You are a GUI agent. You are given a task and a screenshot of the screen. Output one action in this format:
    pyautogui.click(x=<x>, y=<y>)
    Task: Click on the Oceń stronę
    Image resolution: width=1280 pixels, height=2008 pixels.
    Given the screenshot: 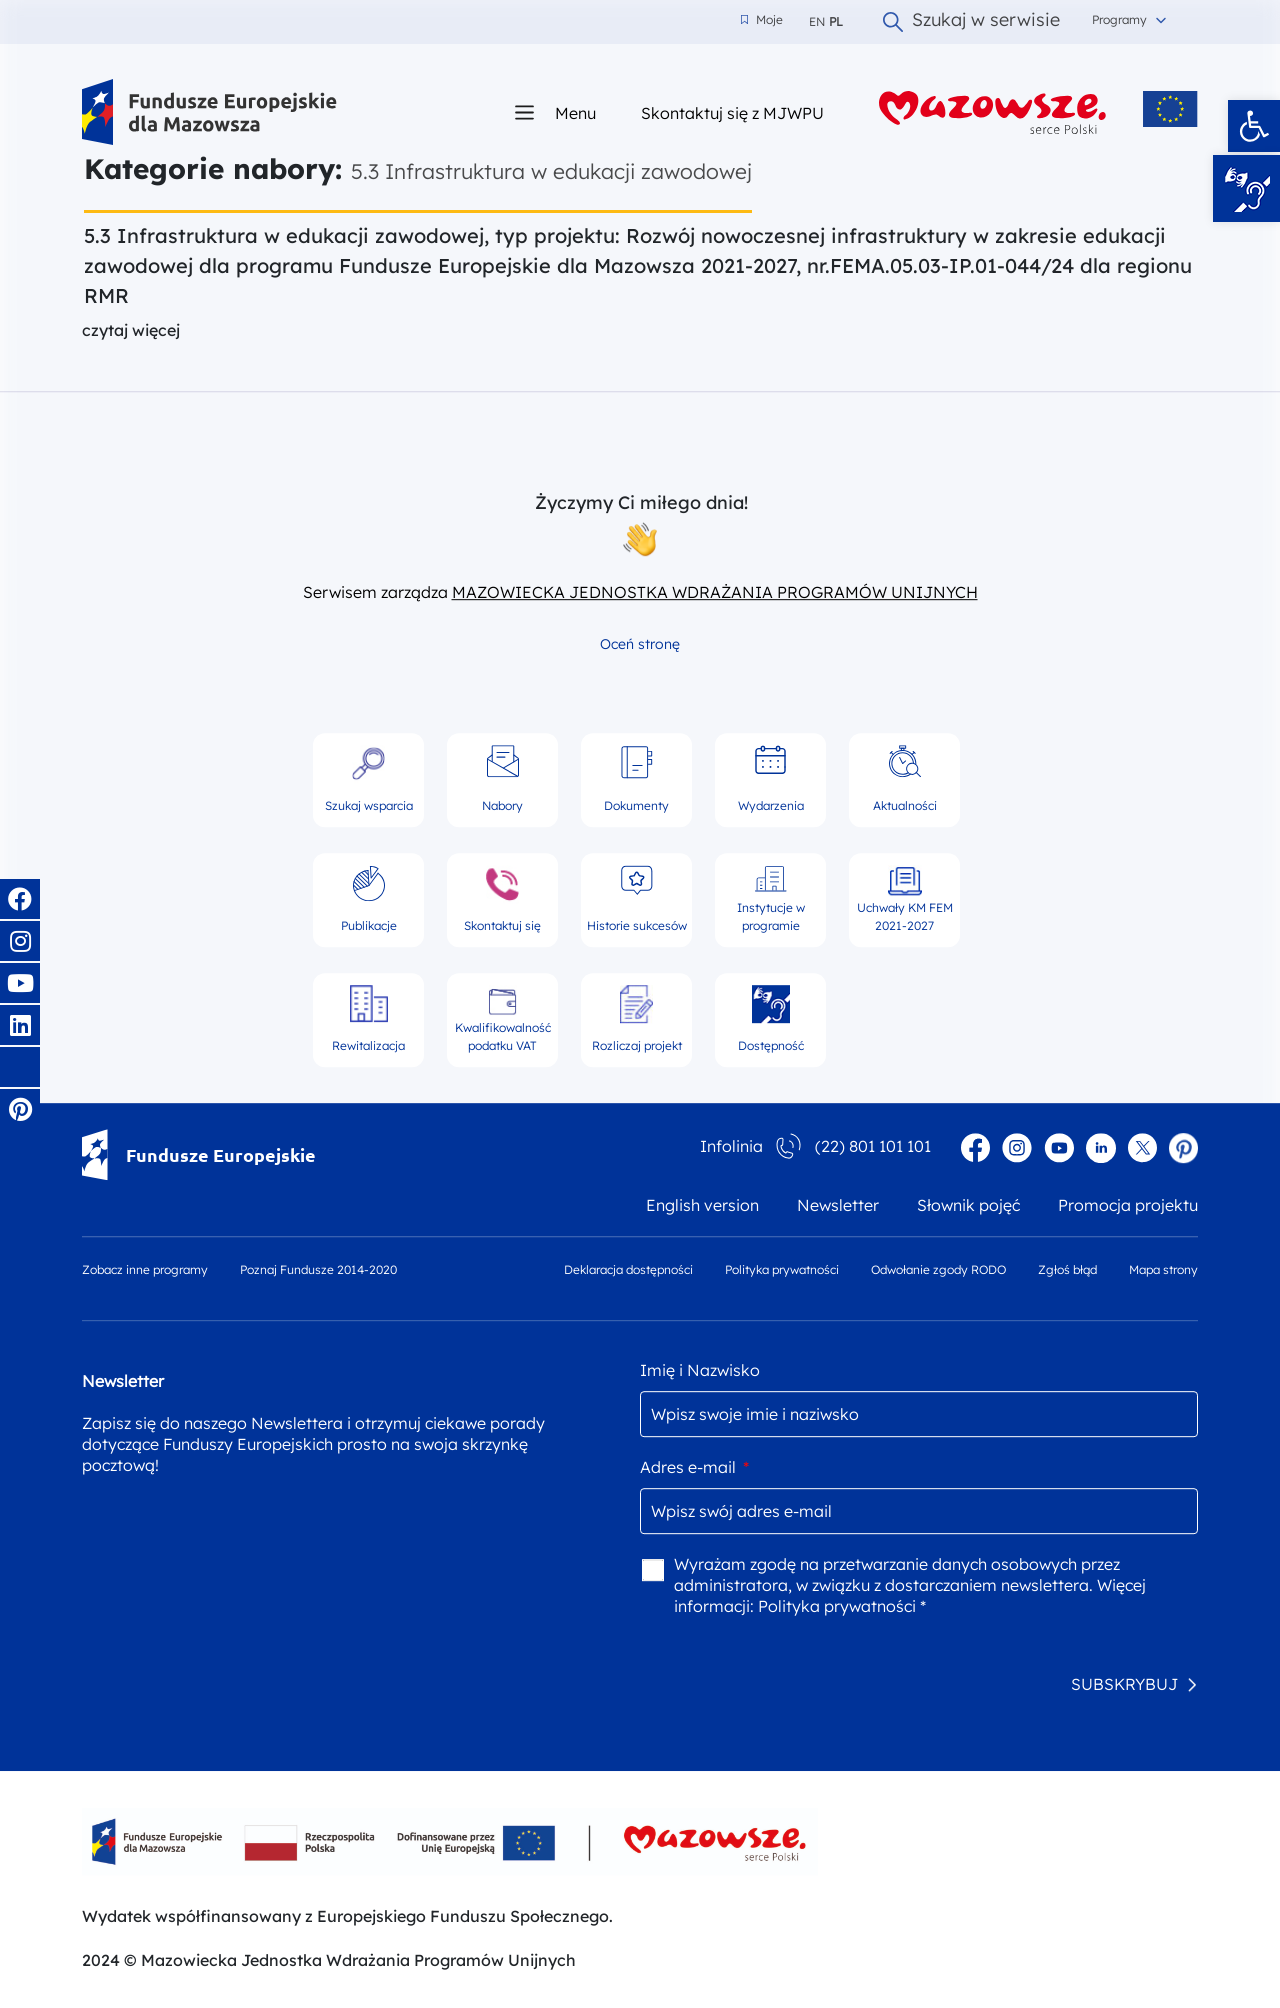 What is the action you would take?
    pyautogui.click(x=640, y=644)
    